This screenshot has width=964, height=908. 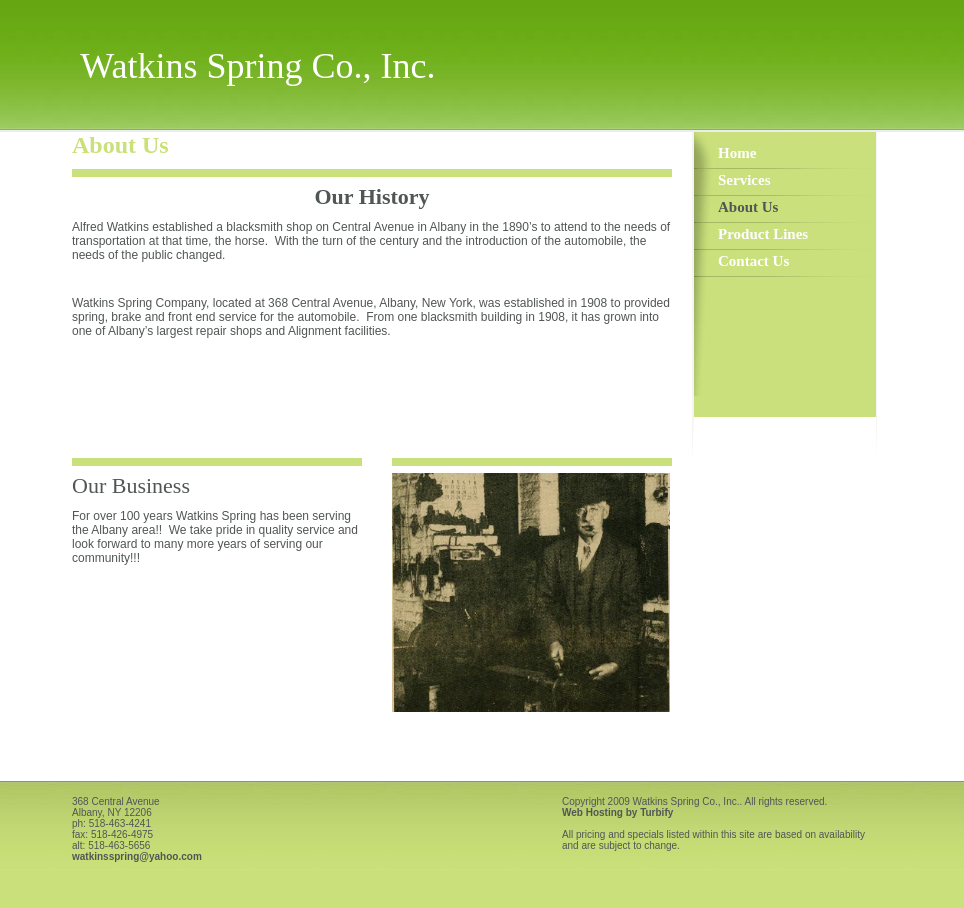 What do you see at coordinates (763, 234) in the screenshot?
I see `Product Lines` at bounding box center [763, 234].